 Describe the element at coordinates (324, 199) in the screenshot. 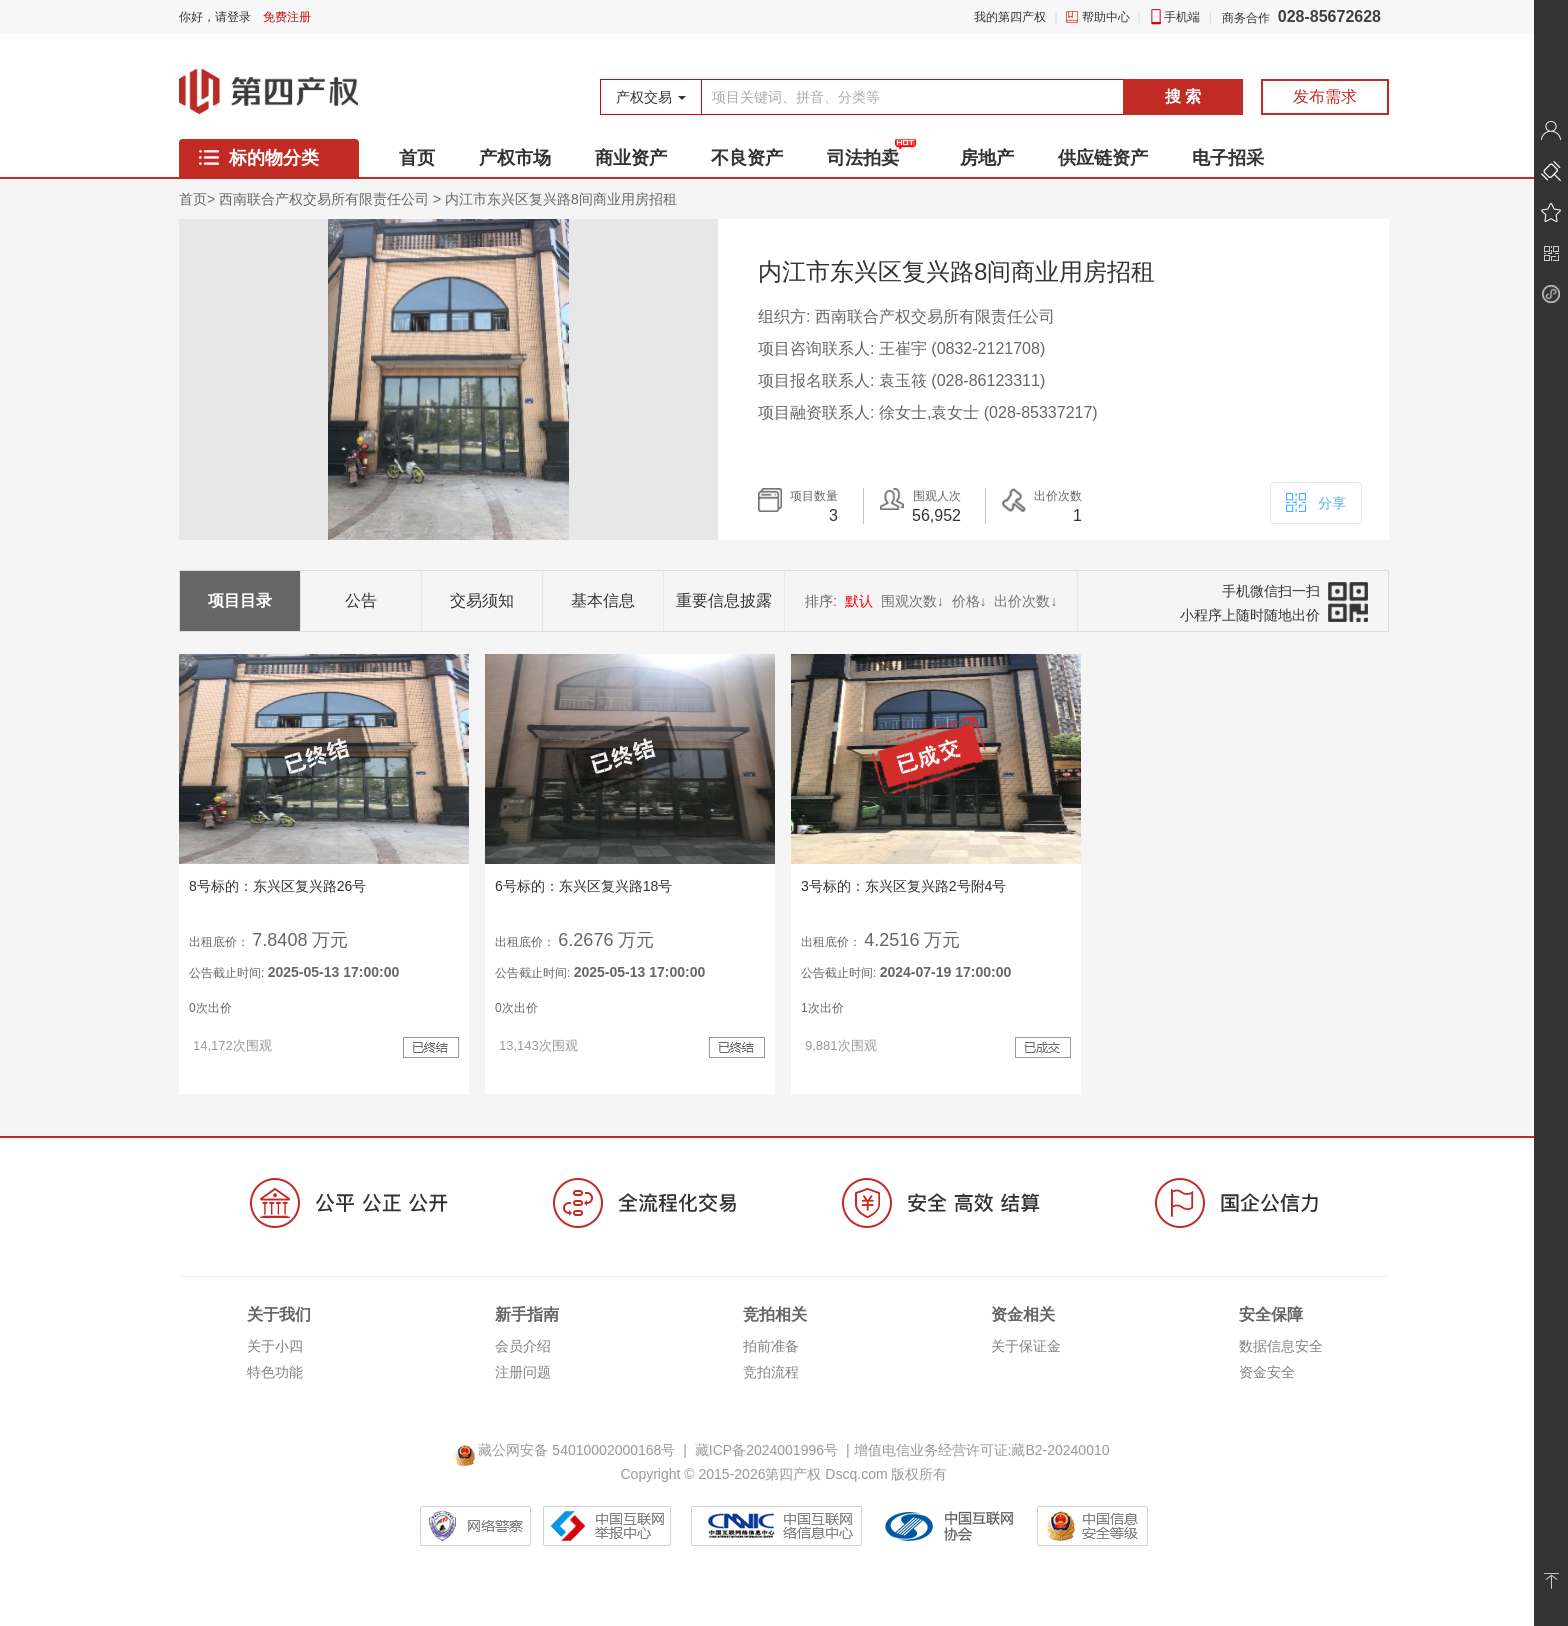

I see `西南联合产权交易所有限责任公司` at that location.